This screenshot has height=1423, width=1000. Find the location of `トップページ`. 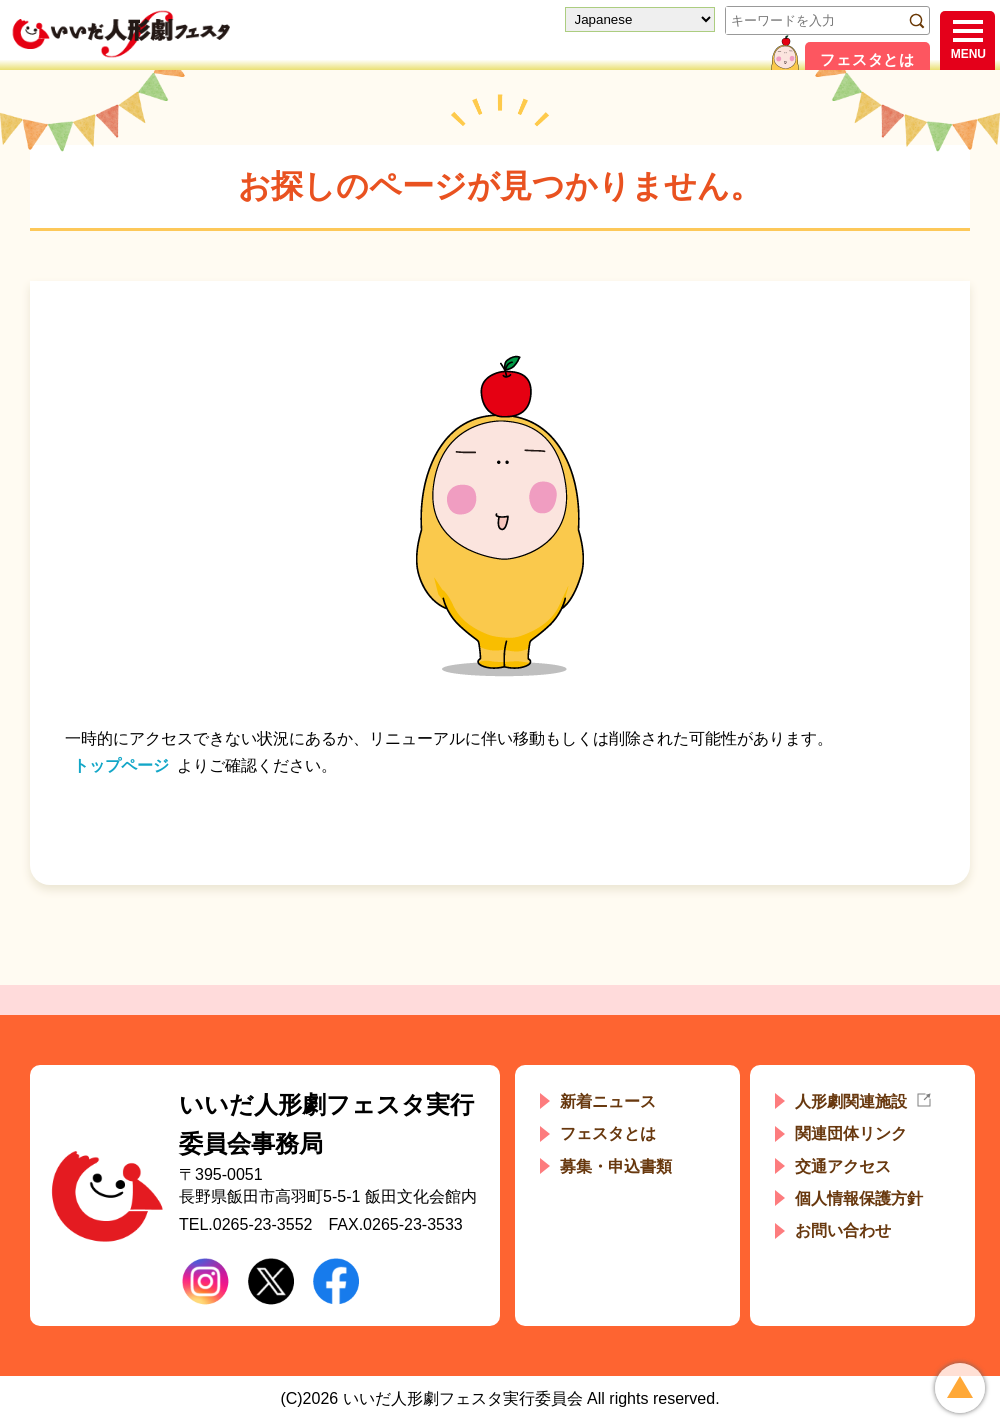

トップページ is located at coordinates (121, 765).